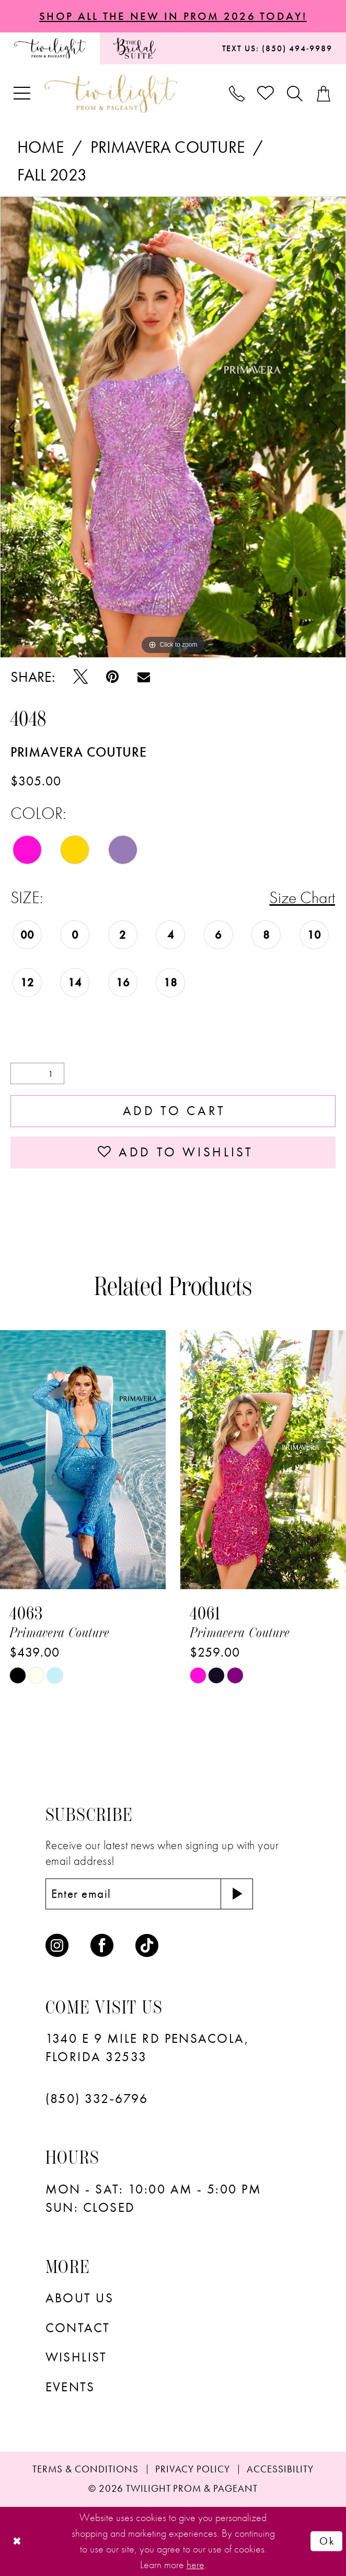 The image size is (346, 2576). What do you see at coordinates (37, 1073) in the screenshot?
I see `[Quantity]` at bounding box center [37, 1073].